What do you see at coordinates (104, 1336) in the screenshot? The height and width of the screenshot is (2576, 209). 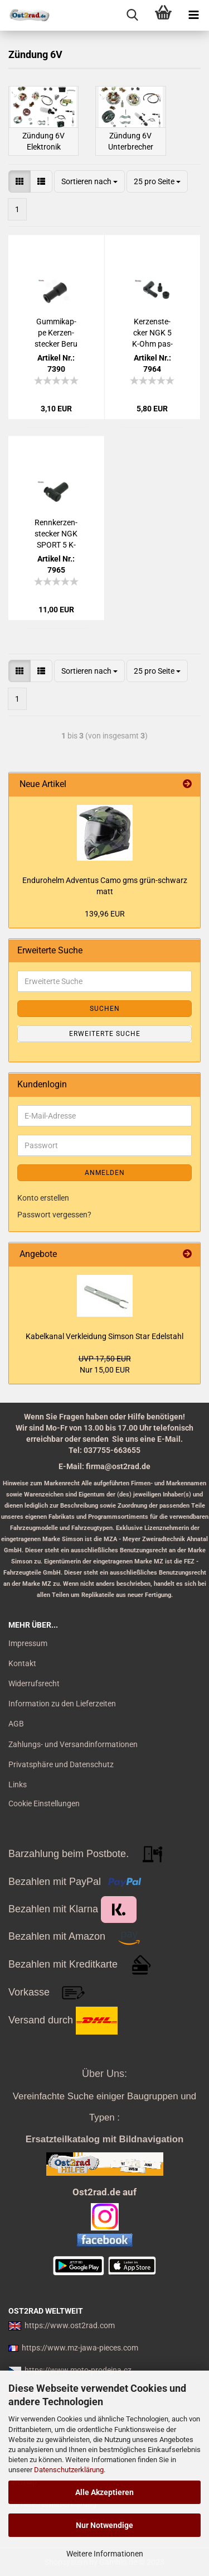 I see `Ka­bel­ka­nal Ver­klei­dung Sim­son Star Edel­stahl` at bounding box center [104, 1336].